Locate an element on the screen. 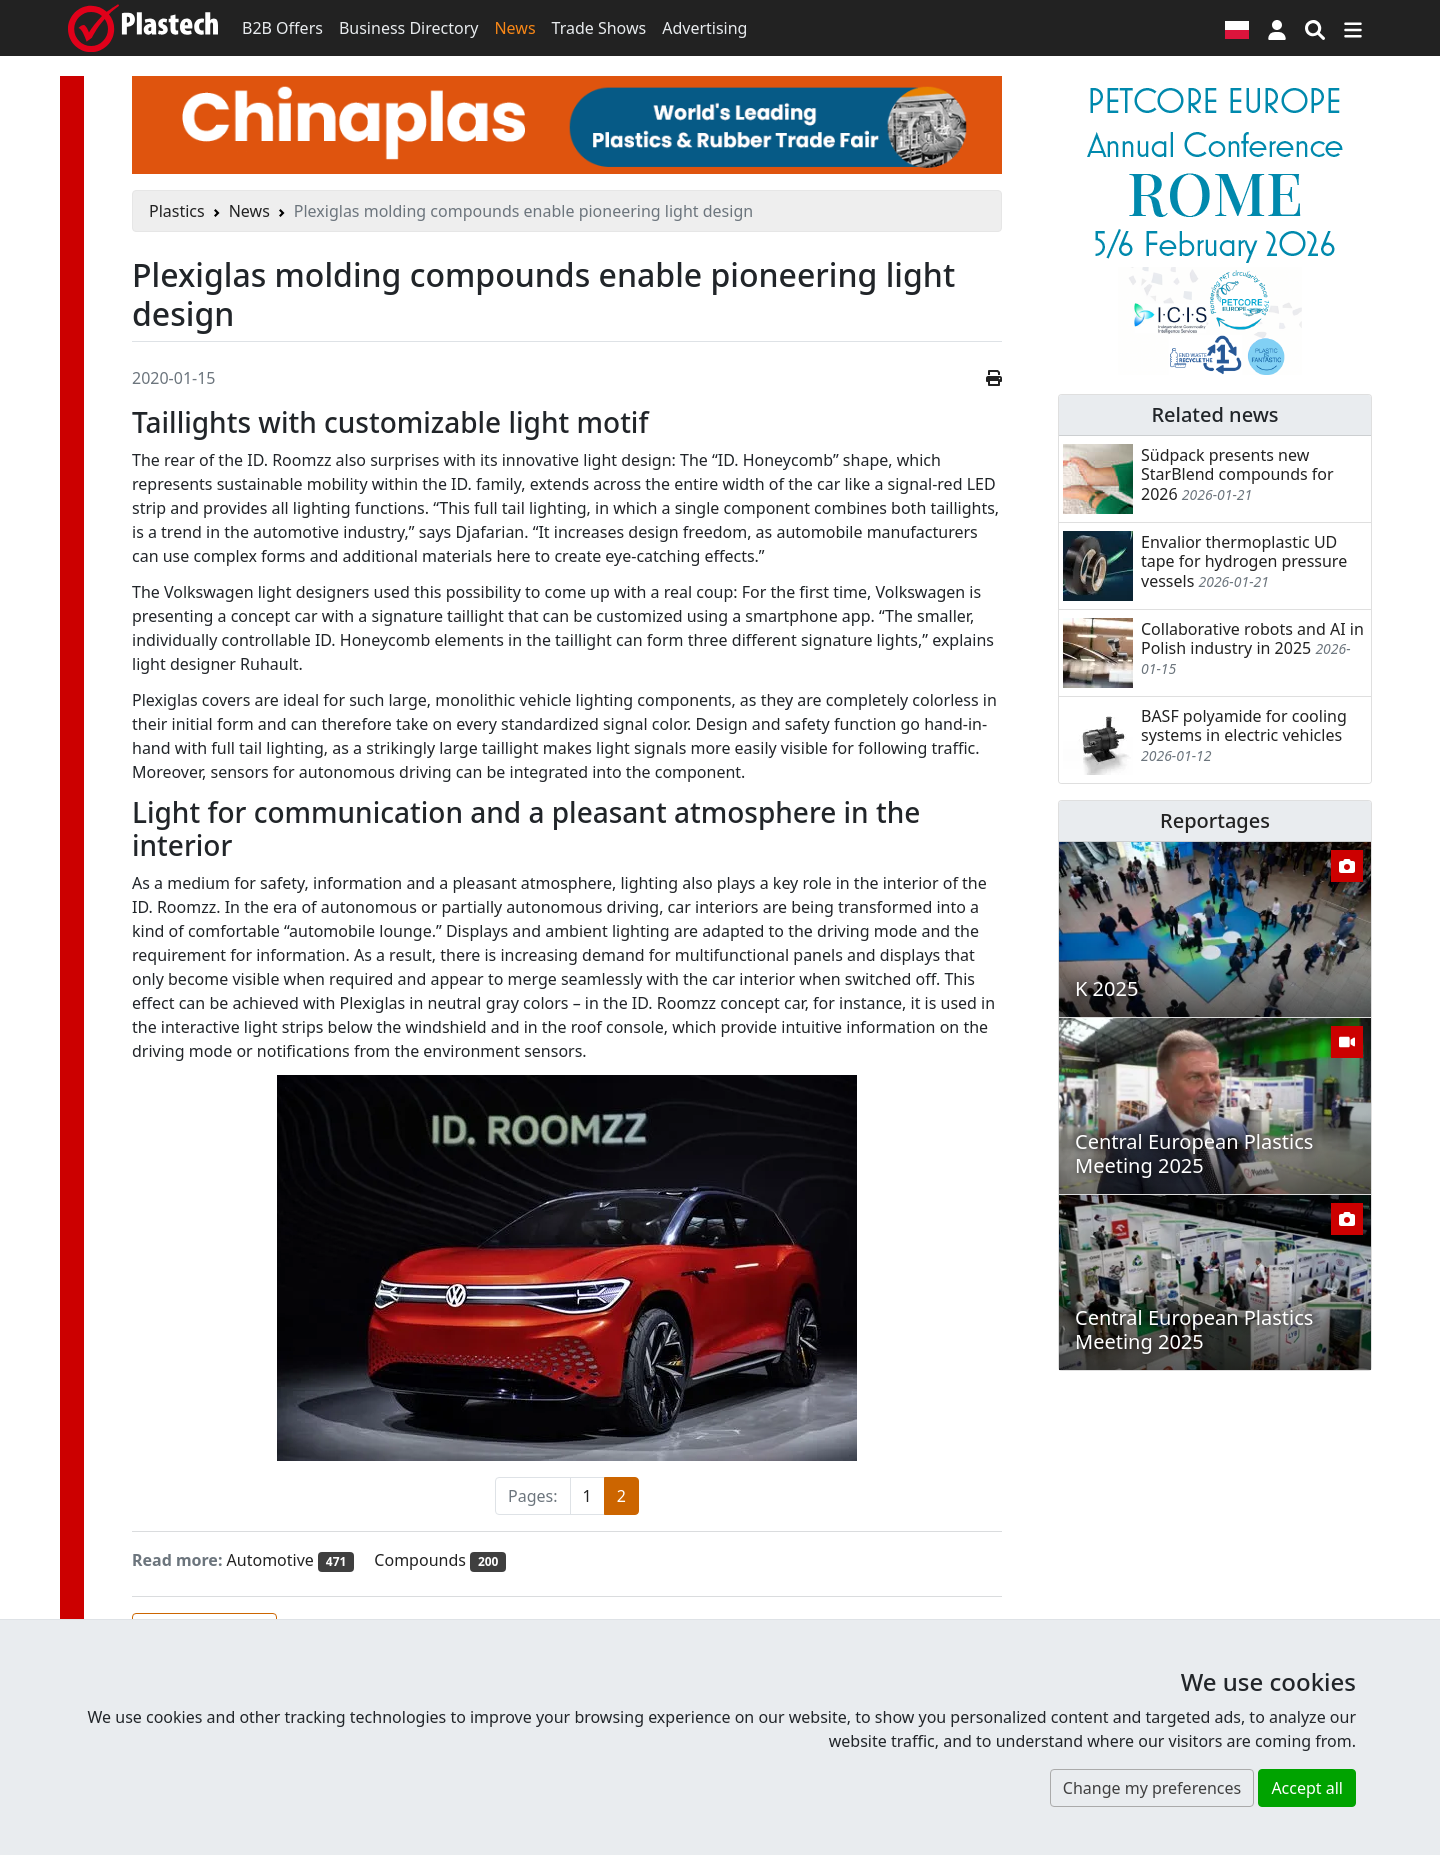 Image resolution: width=1440 pixels, height=1855 pixels. Envalior thermoplastic UD tape for hydrogen pressure vessels is located at coordinates (1244, 561).